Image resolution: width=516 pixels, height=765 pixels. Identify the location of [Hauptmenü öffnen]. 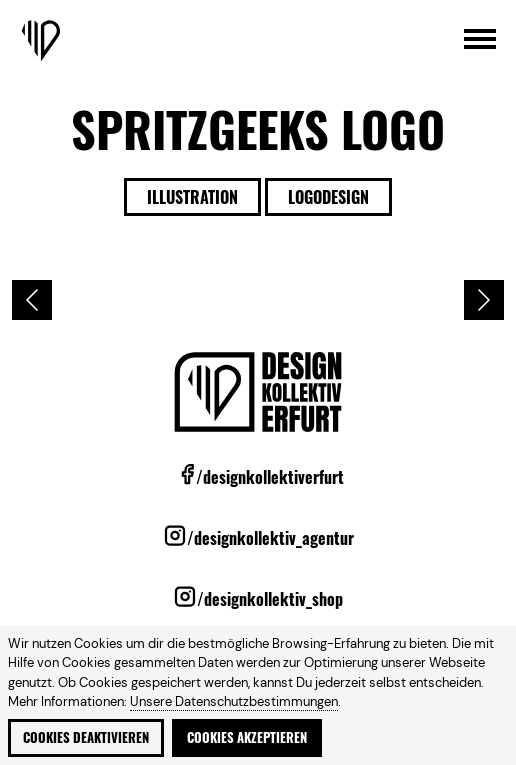
(480, 40).